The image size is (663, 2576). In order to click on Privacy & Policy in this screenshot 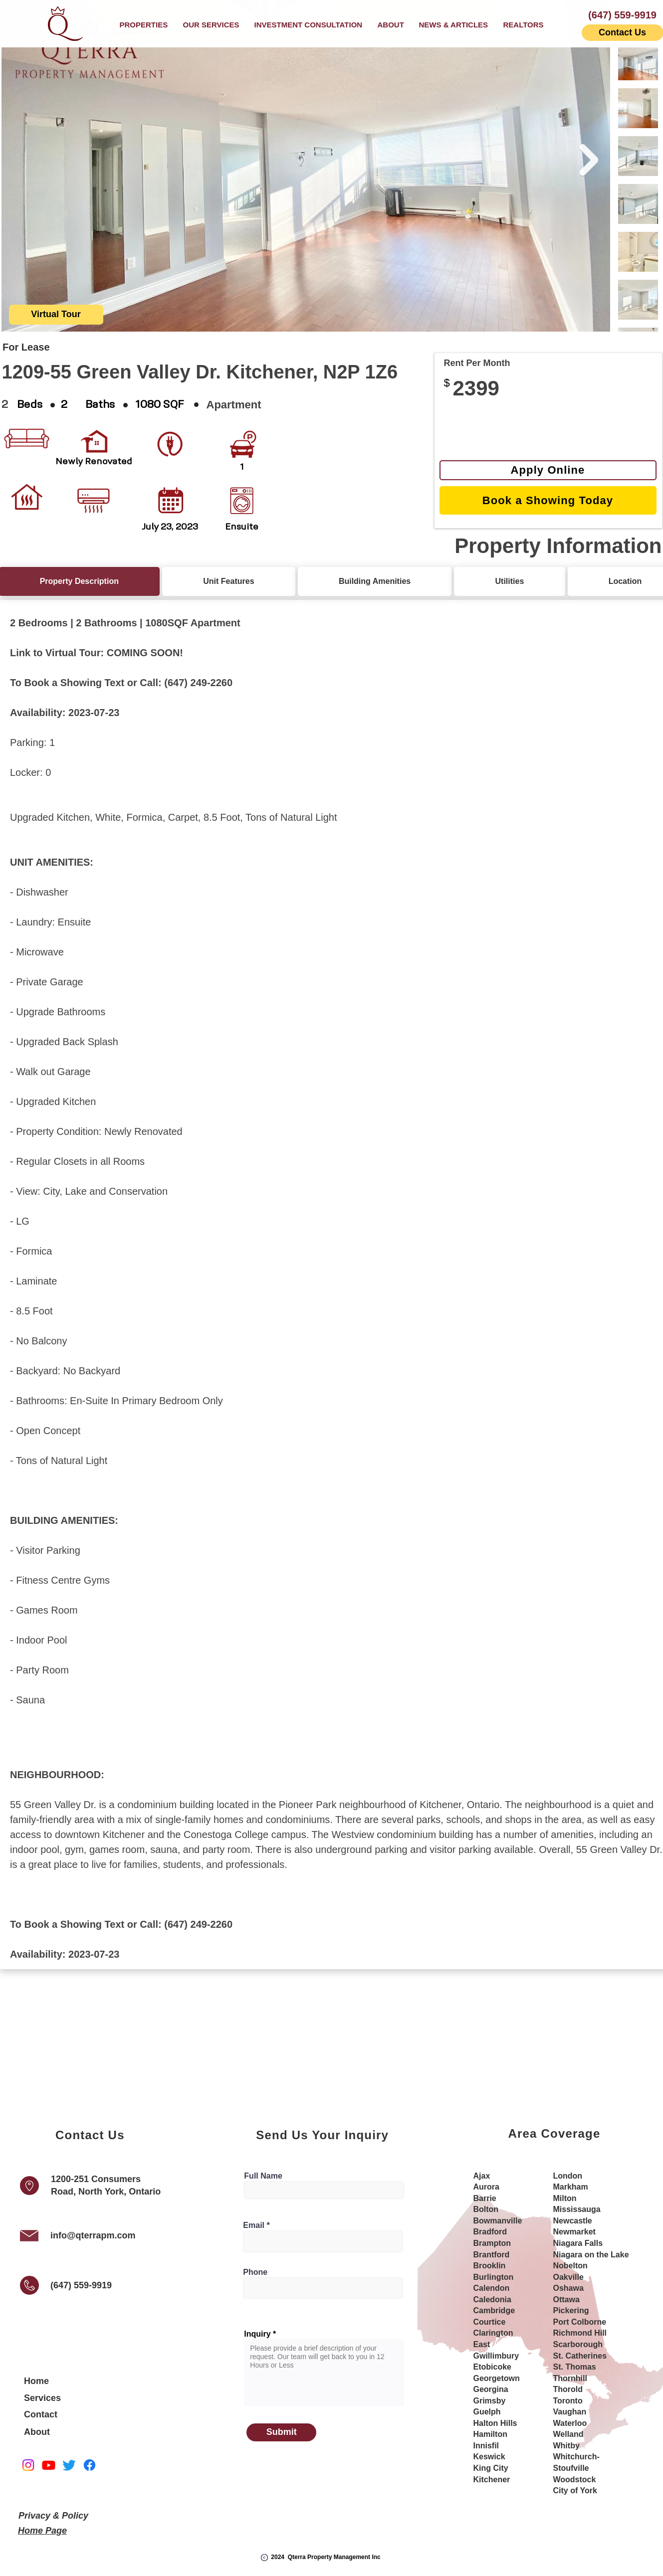, I will do `click(53, 2516)`.